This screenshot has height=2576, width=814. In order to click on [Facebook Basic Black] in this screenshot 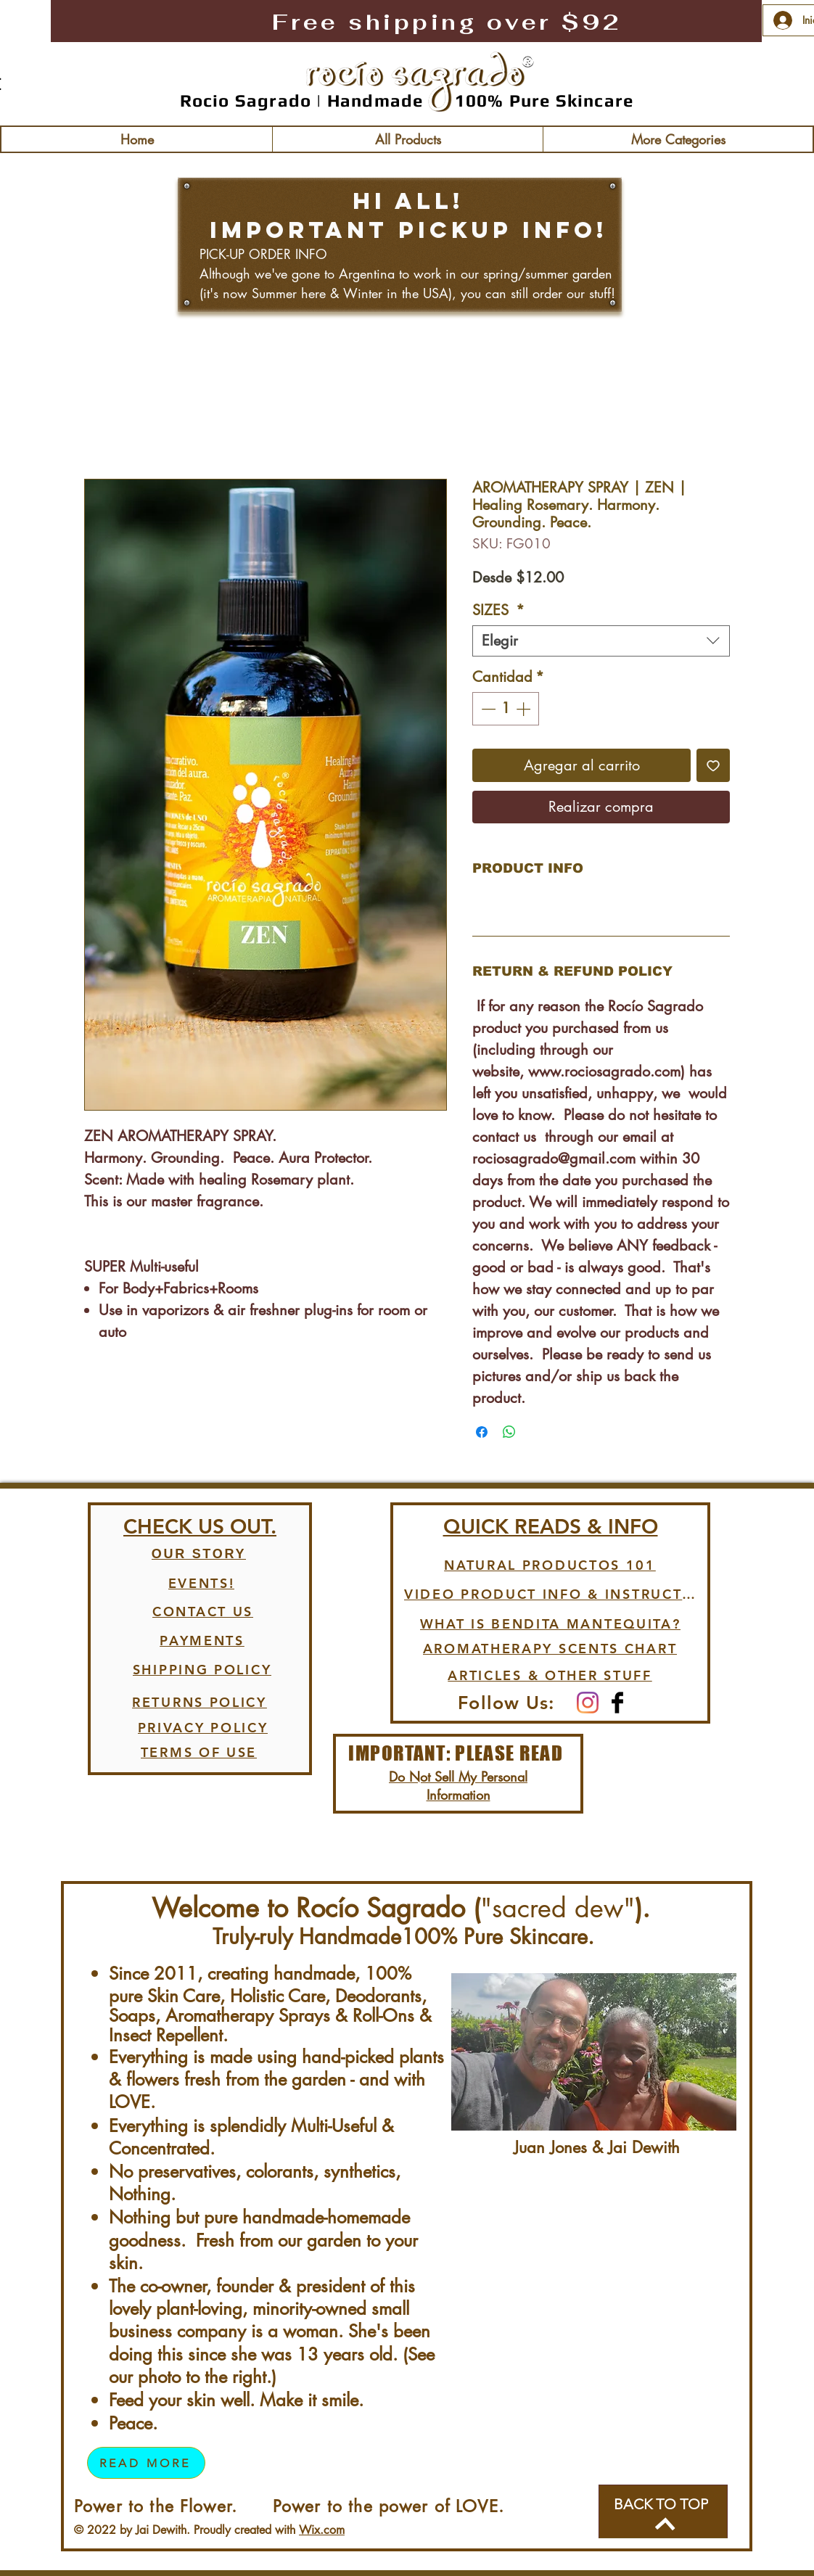, I will do `click(617, 1702)`.